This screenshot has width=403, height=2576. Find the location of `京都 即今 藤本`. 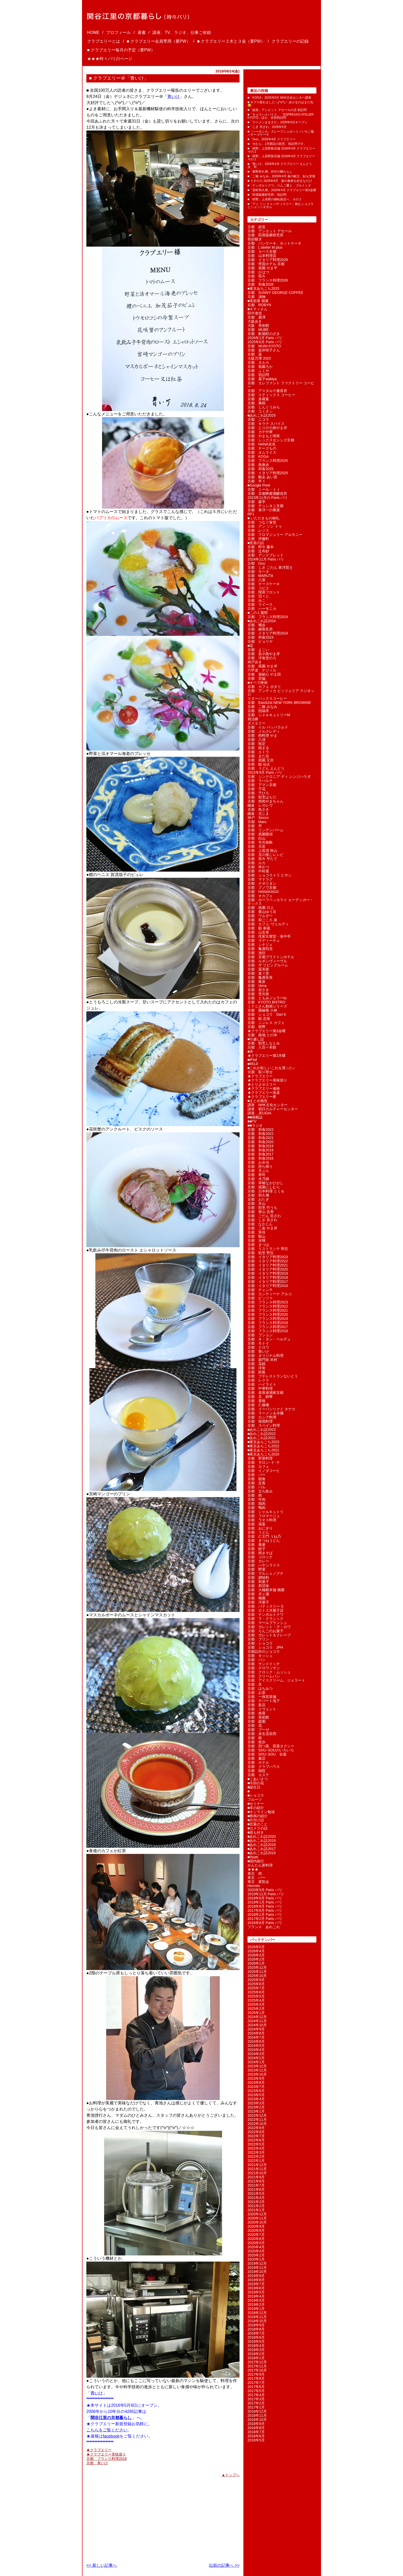

京都 即今 藤本 is located at coordinates (261, 547).